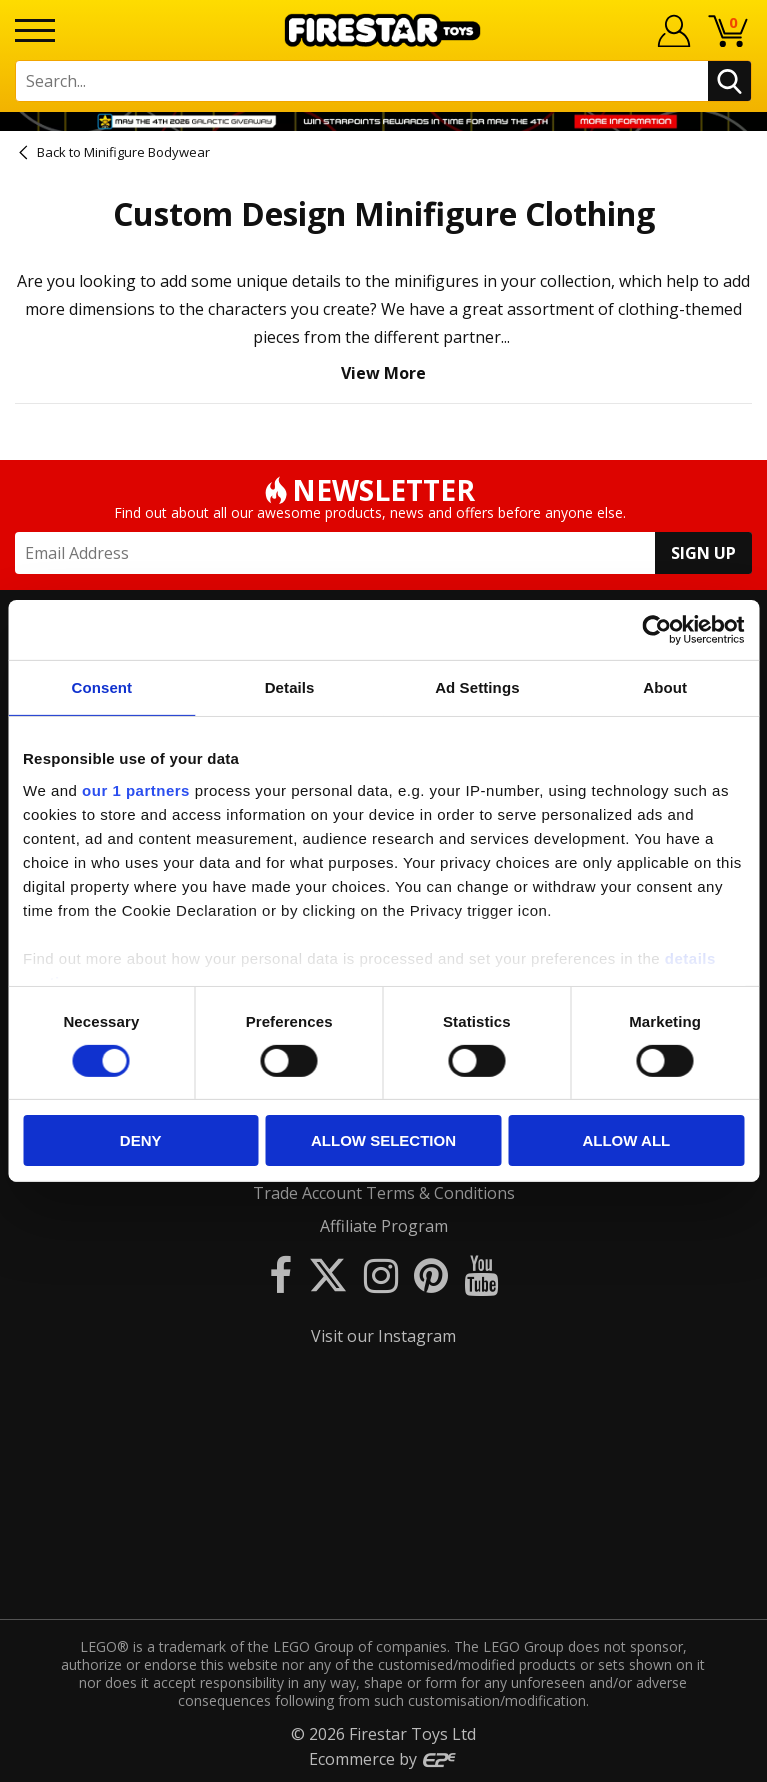 The image size is (767, 1782). Describe the element at coordinates (141, 1140) in the screenshot. I see `Deny` at that location.